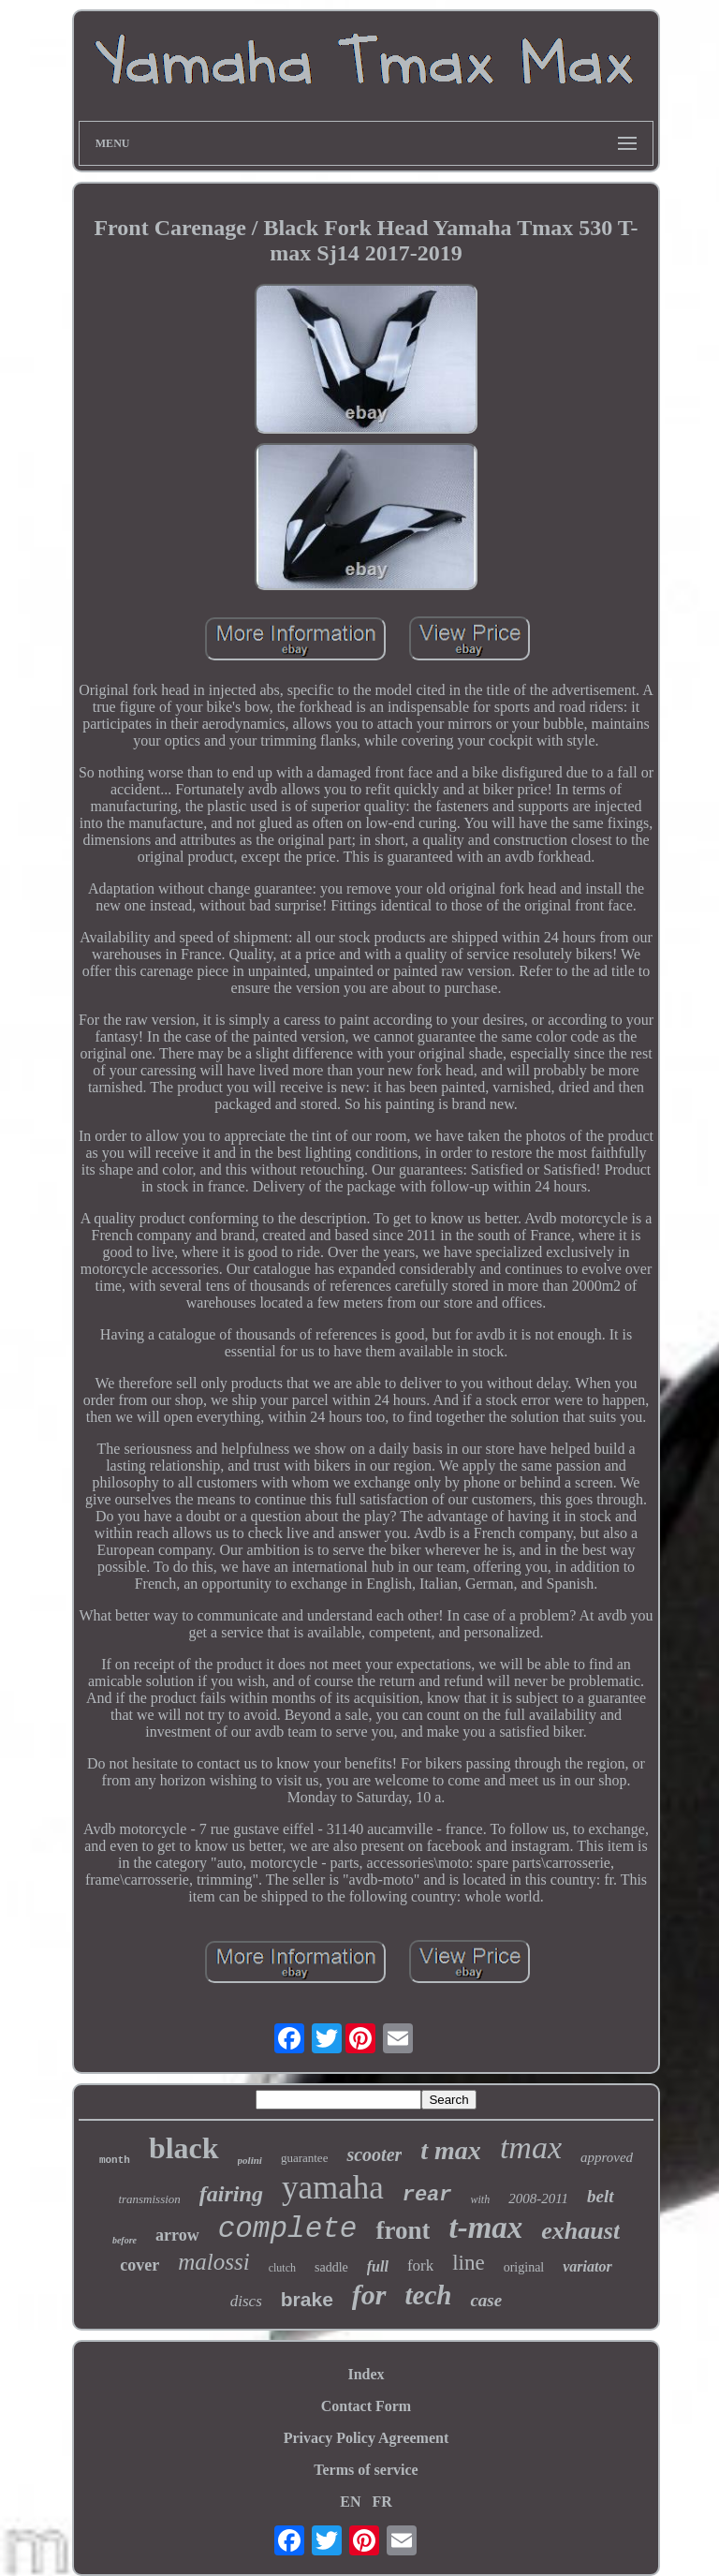 The width and height of the screenshot is (719, 2576). I want to click on original, so click(524, 2267).